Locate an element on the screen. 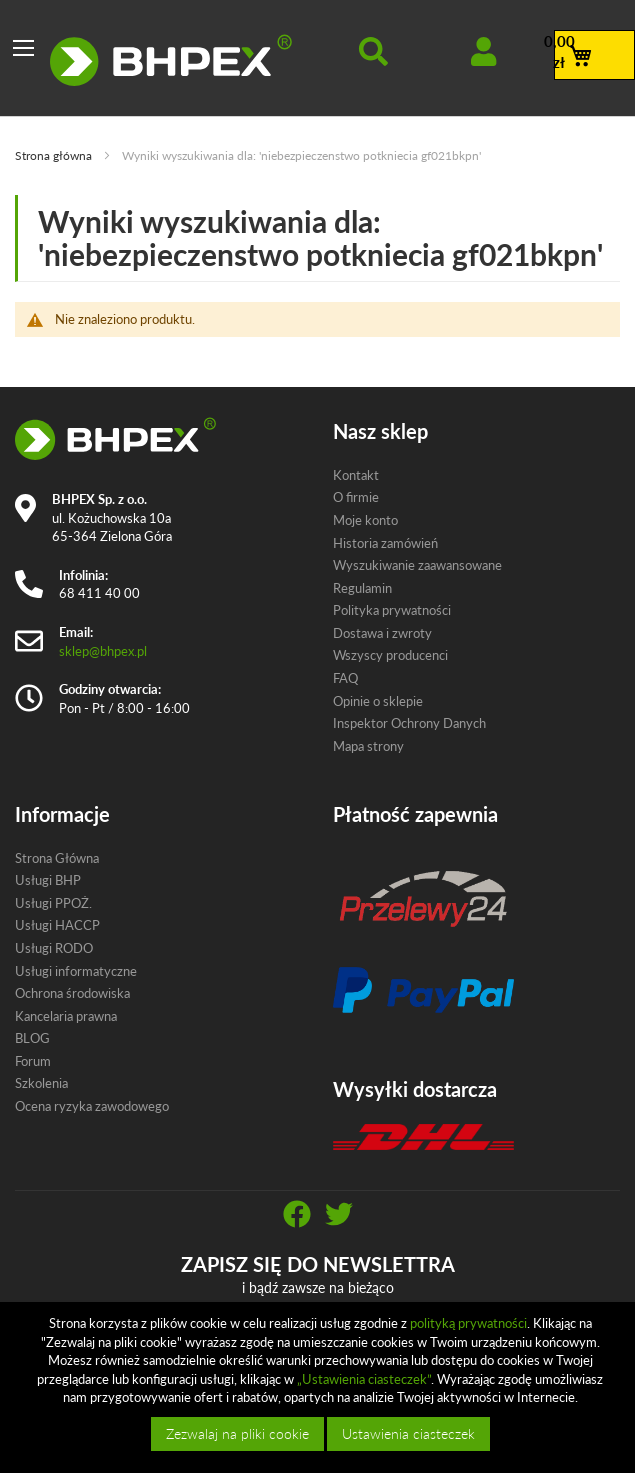  [store logo] is located at coordinates (171, 60).